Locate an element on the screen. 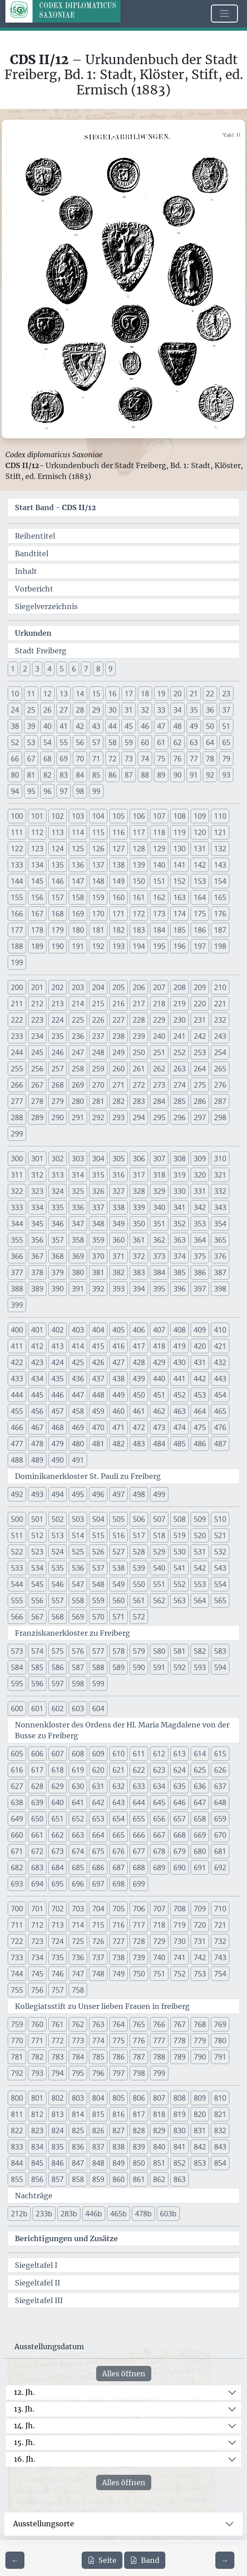  15 [button] is located at coordinates (96, 694).